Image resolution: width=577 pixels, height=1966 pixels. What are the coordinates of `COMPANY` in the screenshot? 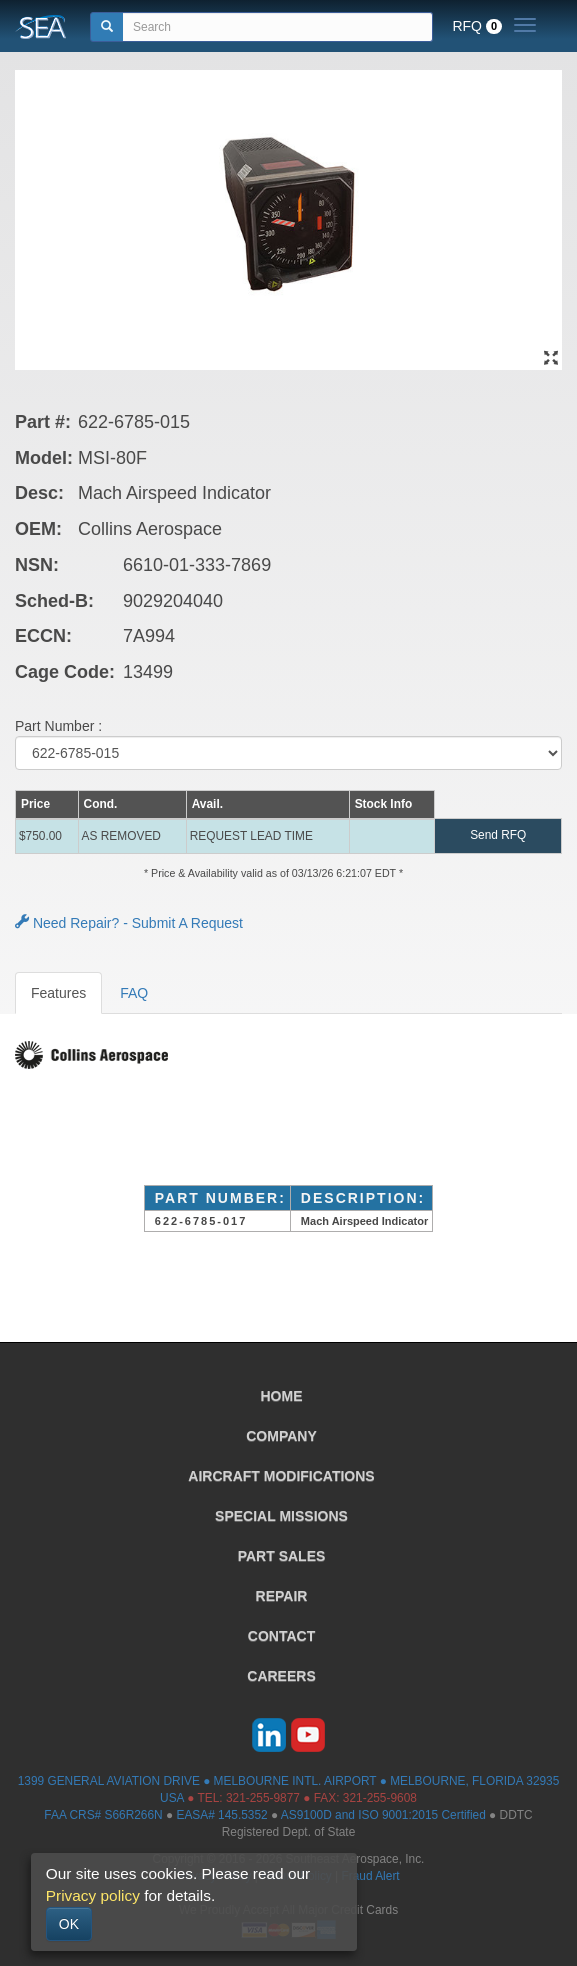 It's located at (281, 1436).